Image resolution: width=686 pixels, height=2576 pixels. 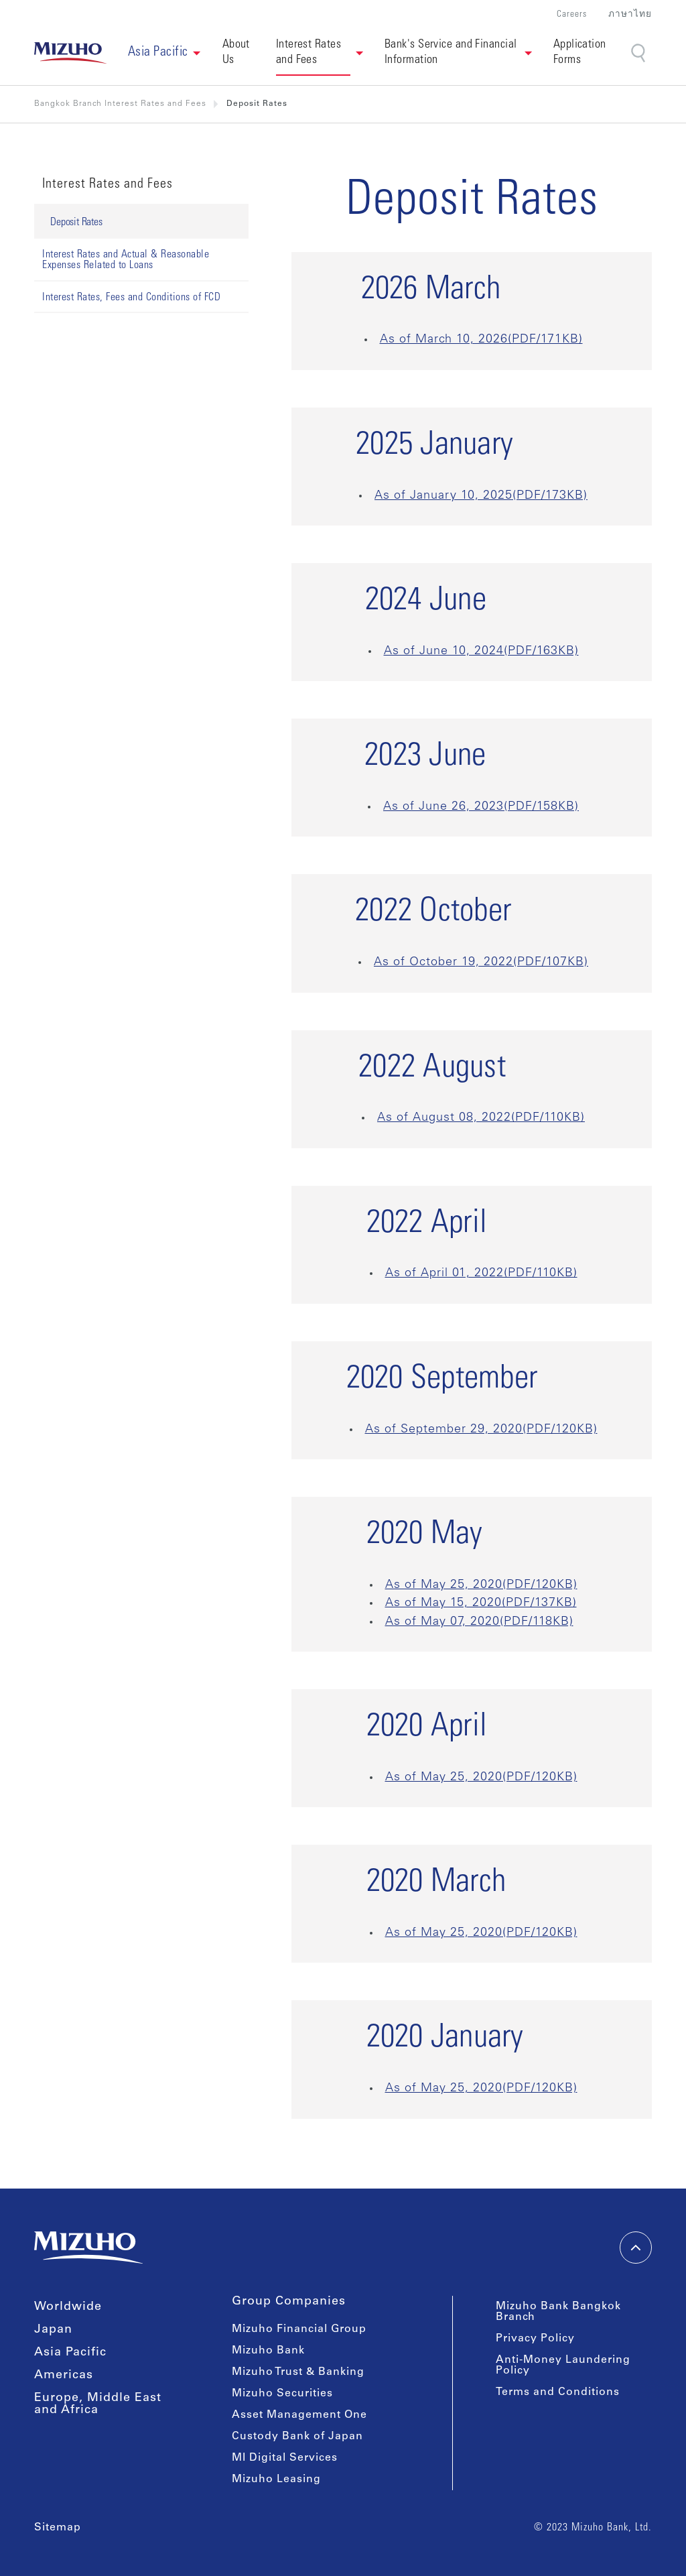 What do you see at coordinates (97, 2404) in the screenshot?
I see `Europe, Middle East and Africa` at bounding box center [97, 2404].